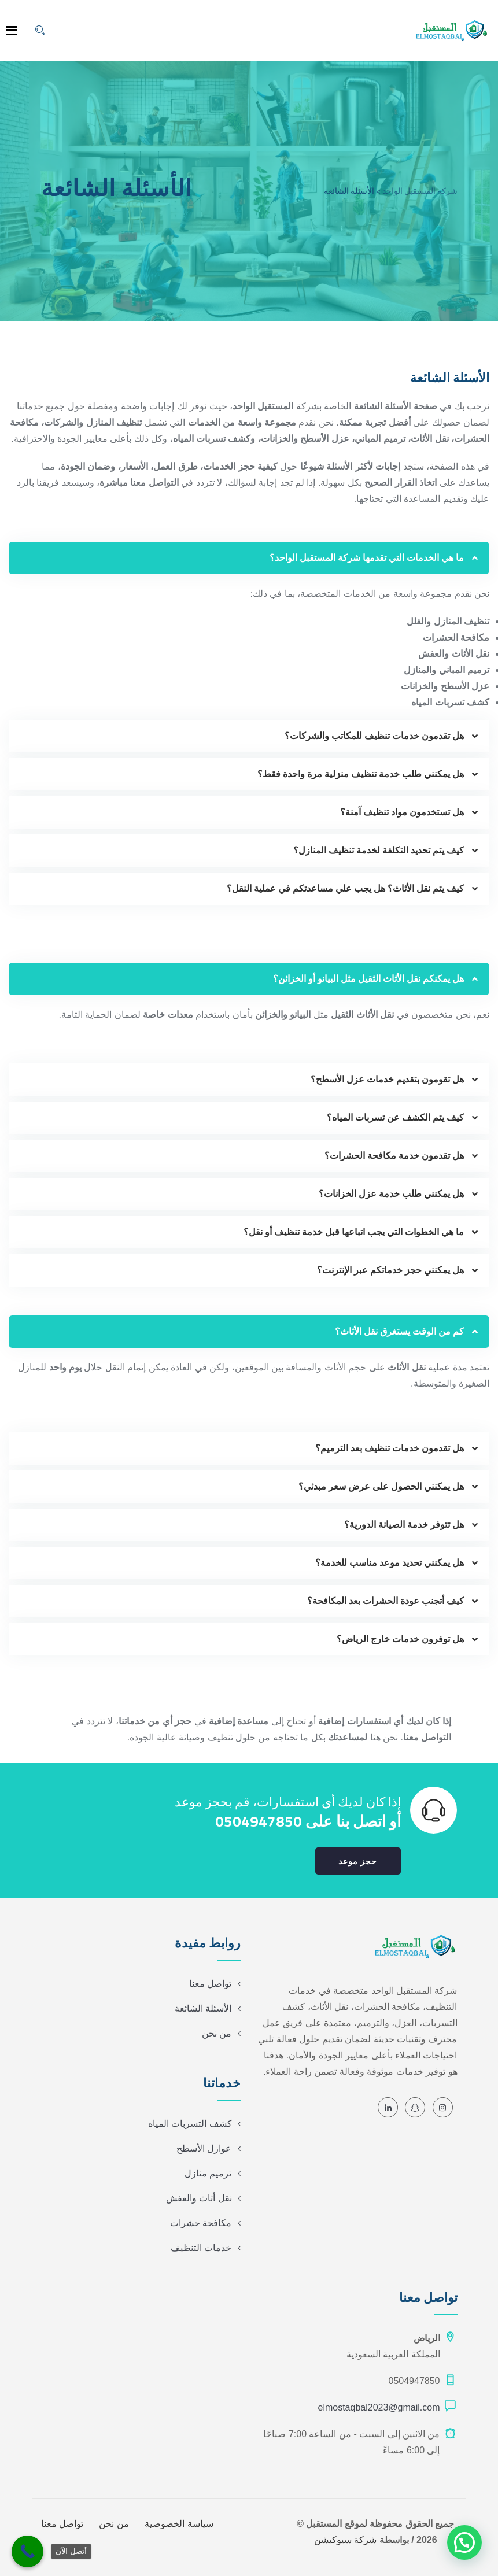 The height and width of the screenshot is (2576, 498). I want to click on سياسة الخصوصية, so click(179, 2524).